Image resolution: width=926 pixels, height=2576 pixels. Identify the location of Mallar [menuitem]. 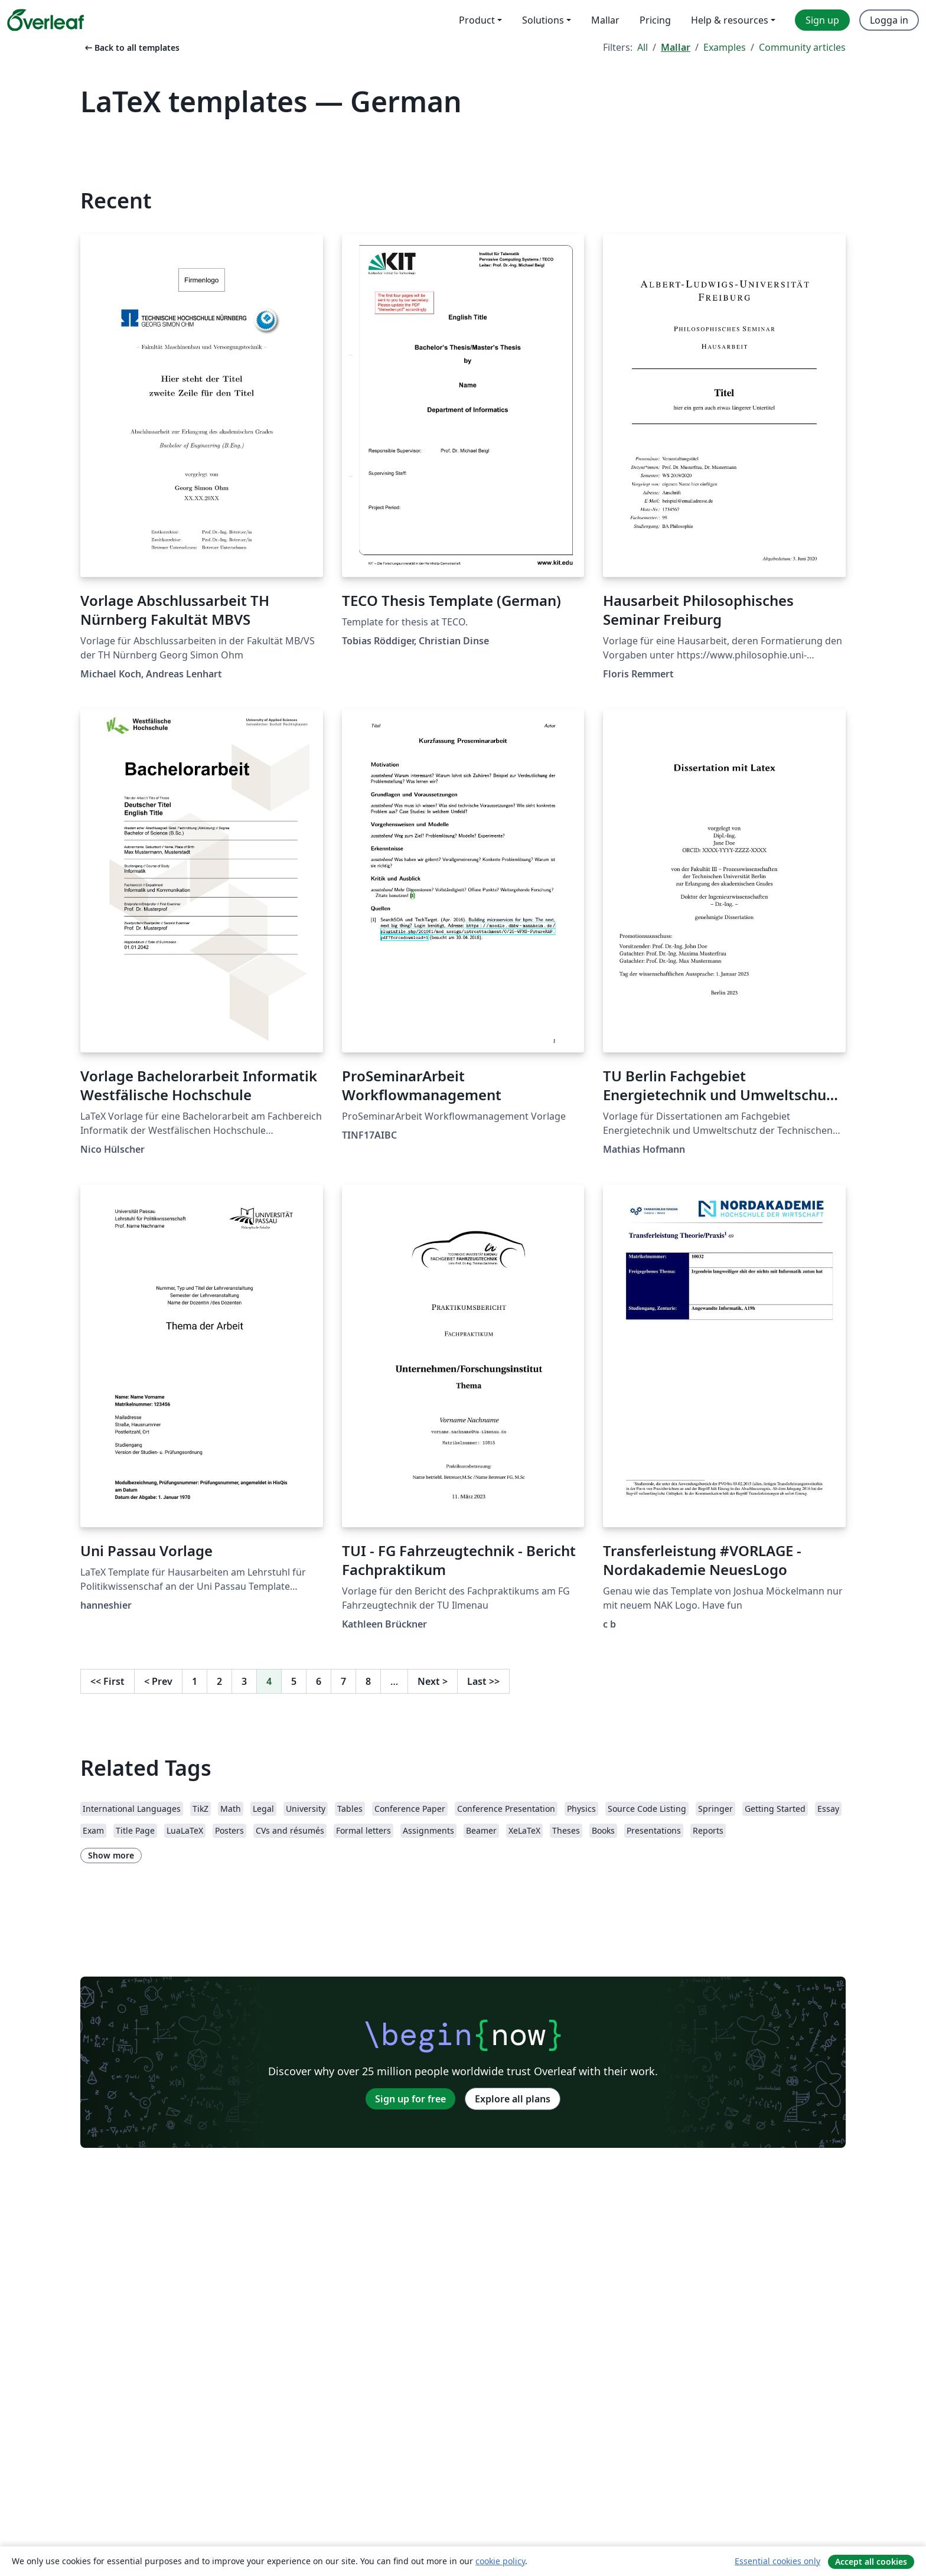
(605, 20).